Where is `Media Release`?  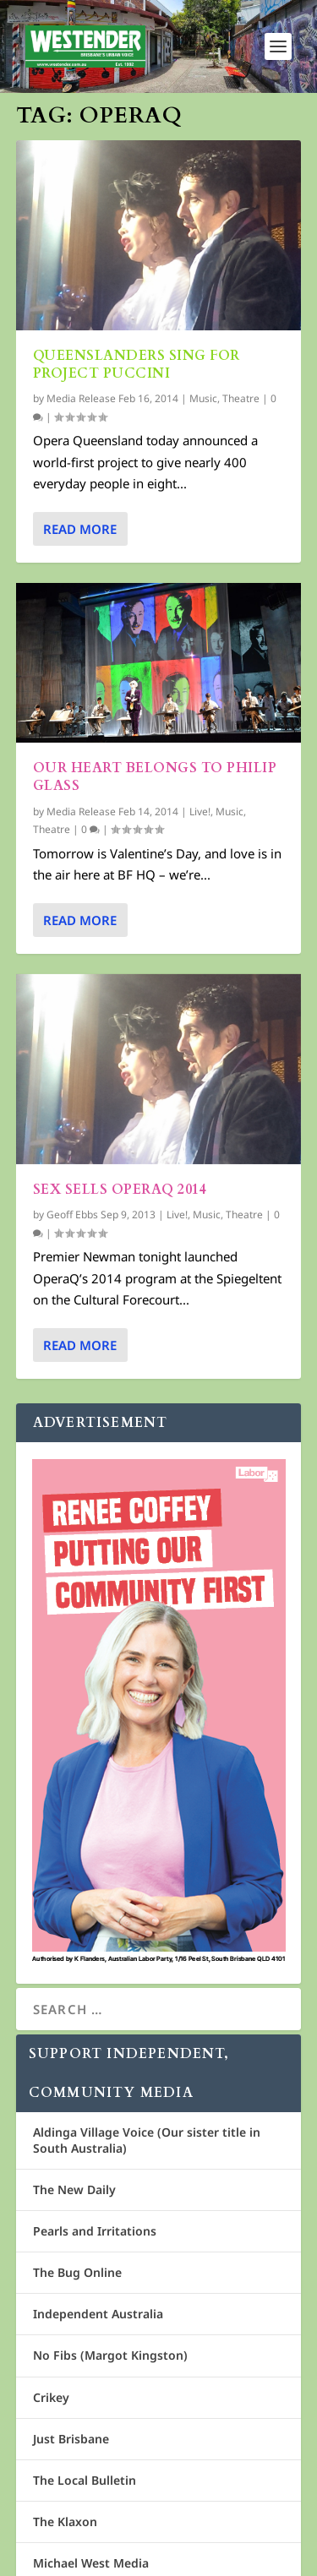 Media Release is located at coordinates (81, 398).